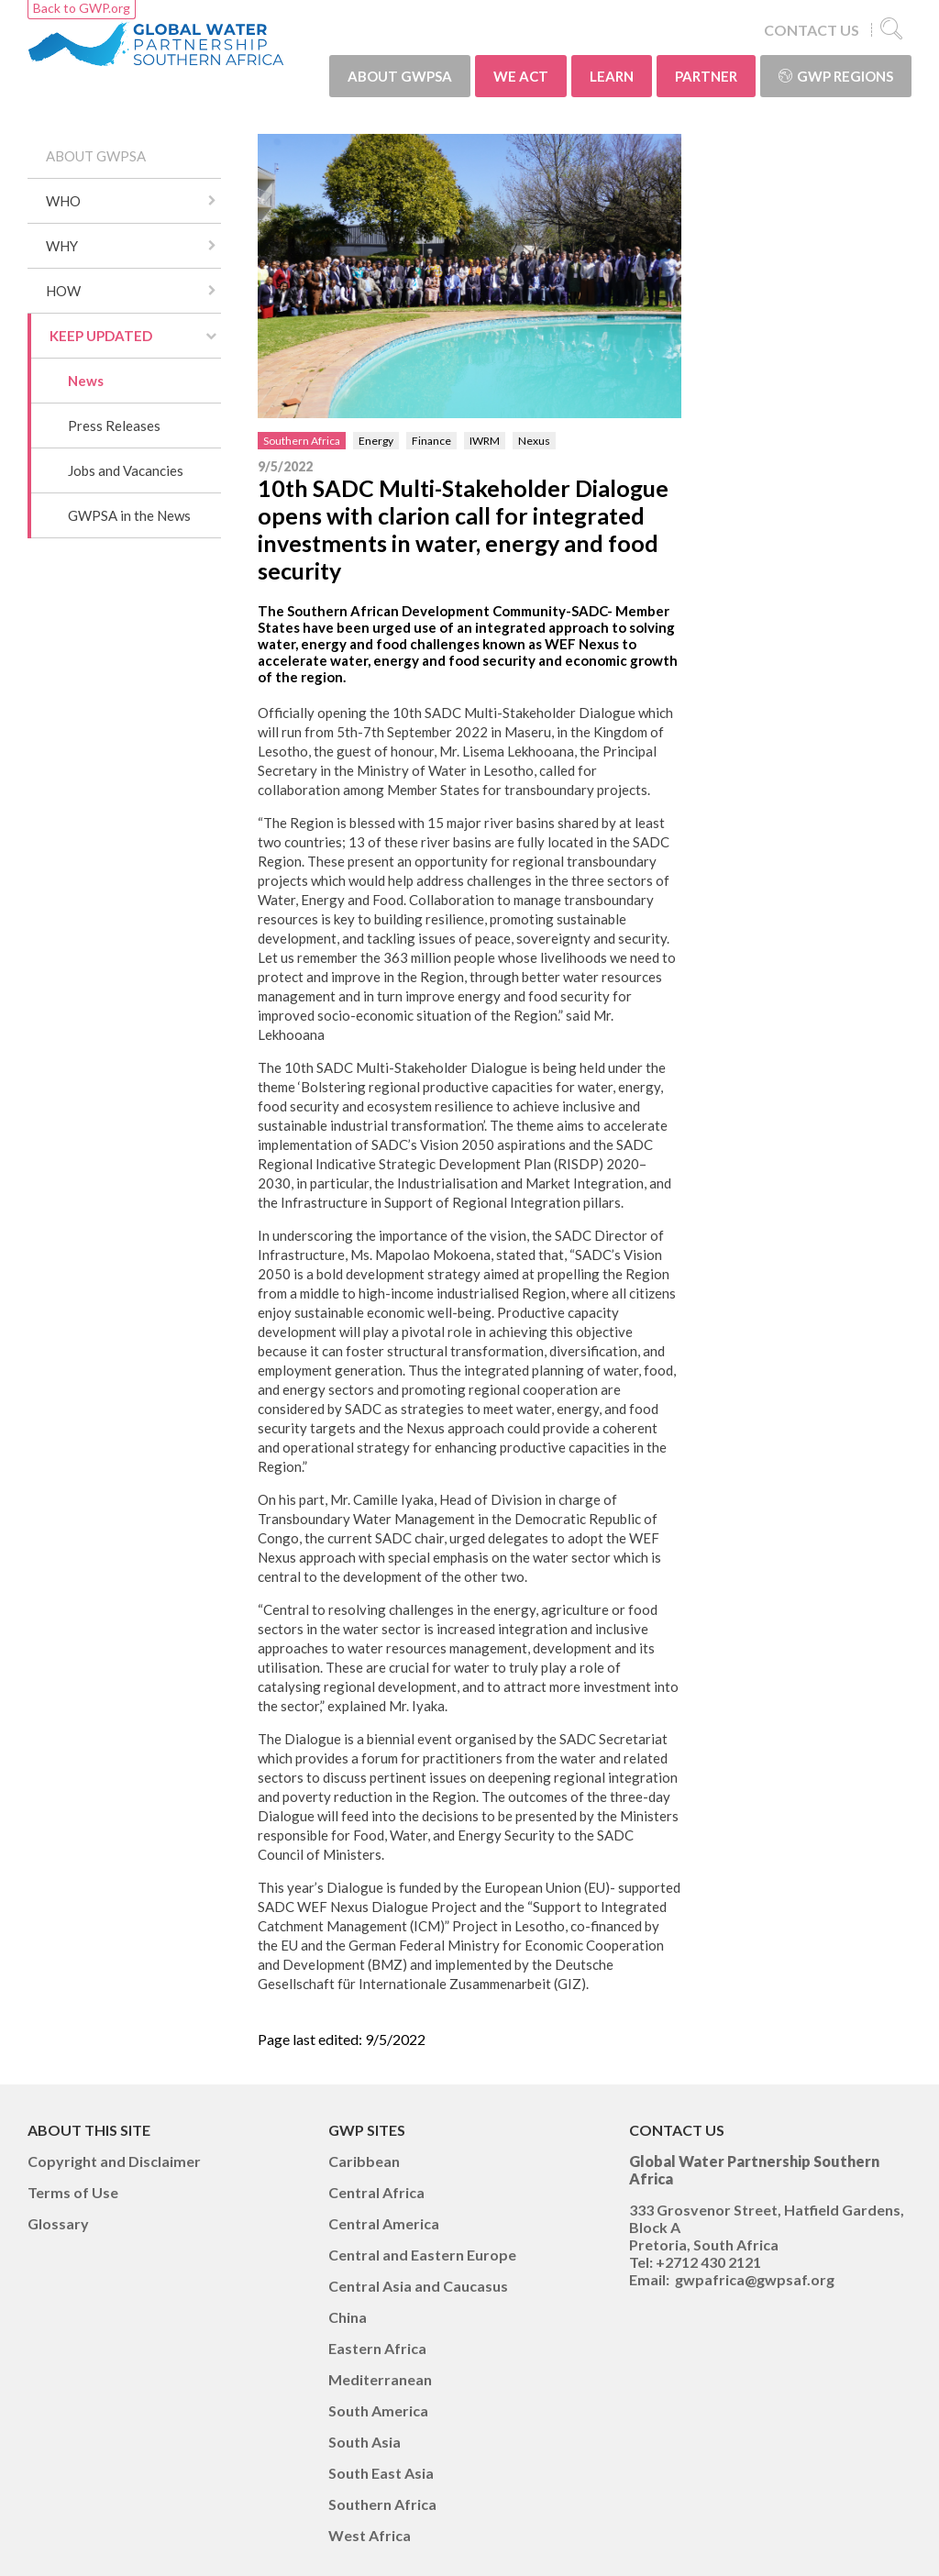 Image resolution: width=939 pixels, height=2576 pixels. Describe the element at coordinates (369, 2535) in the screenshot. I see `West Africa` at that location.